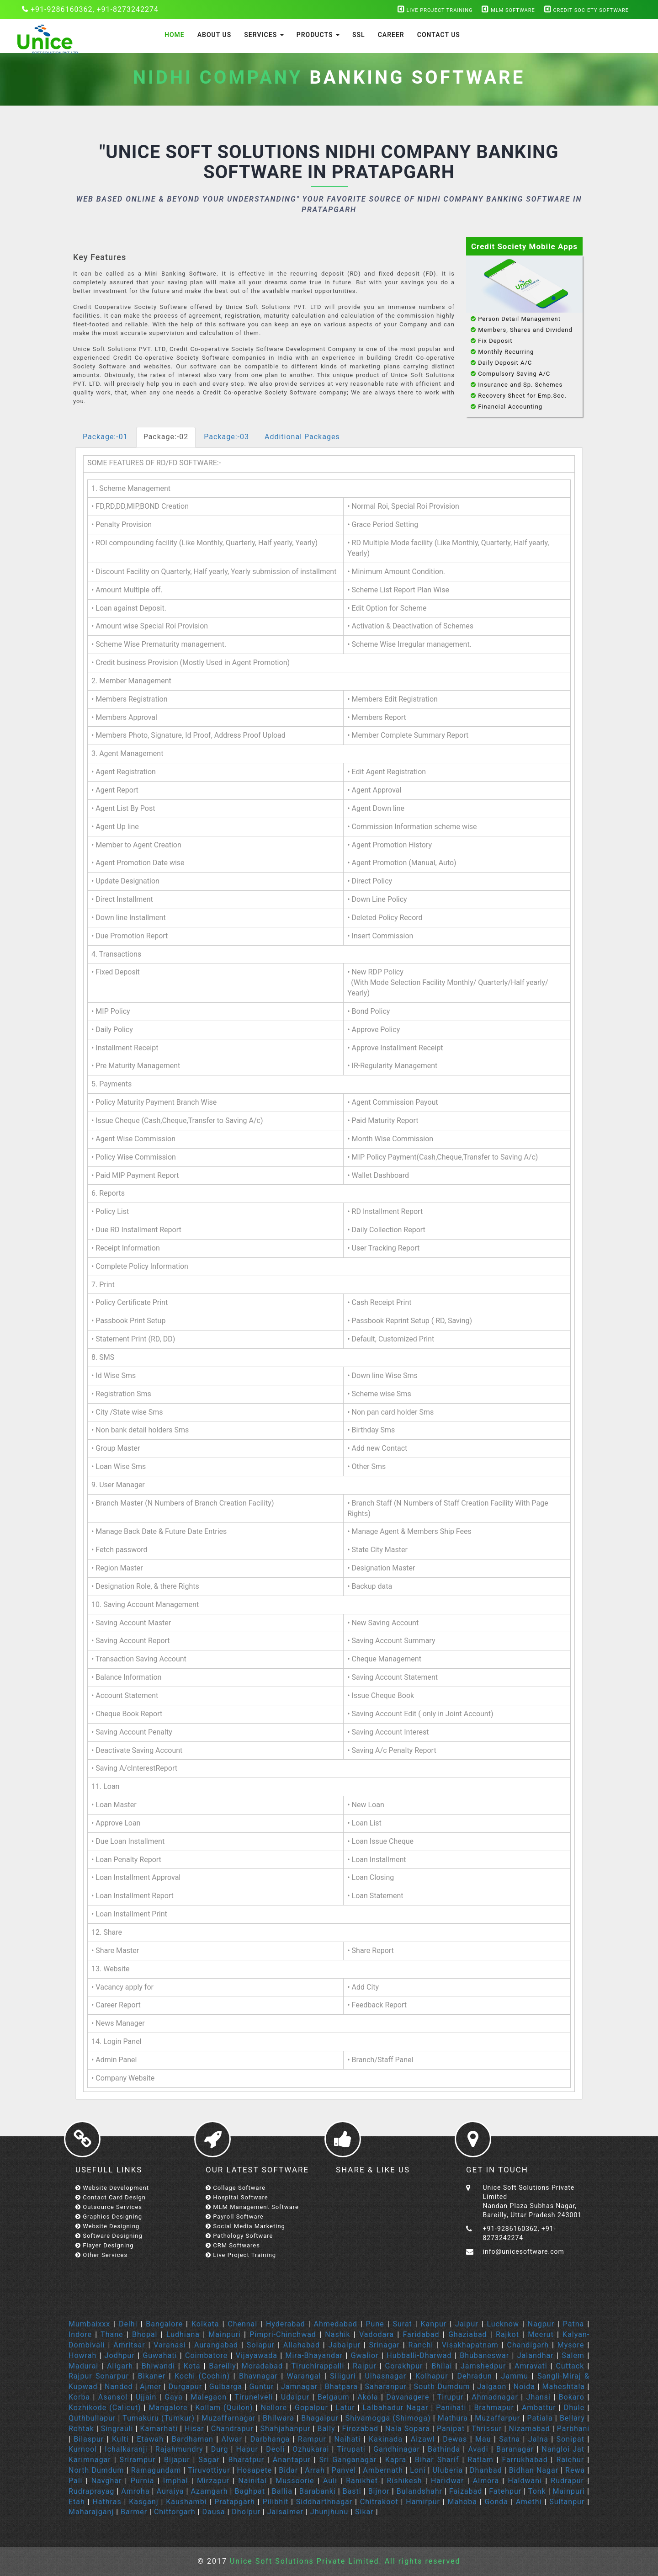 This screenshot has height=2576, width=658. Describe the element at coordinates (231, 2439) in the screenshot. I see `Alwar` at that location.